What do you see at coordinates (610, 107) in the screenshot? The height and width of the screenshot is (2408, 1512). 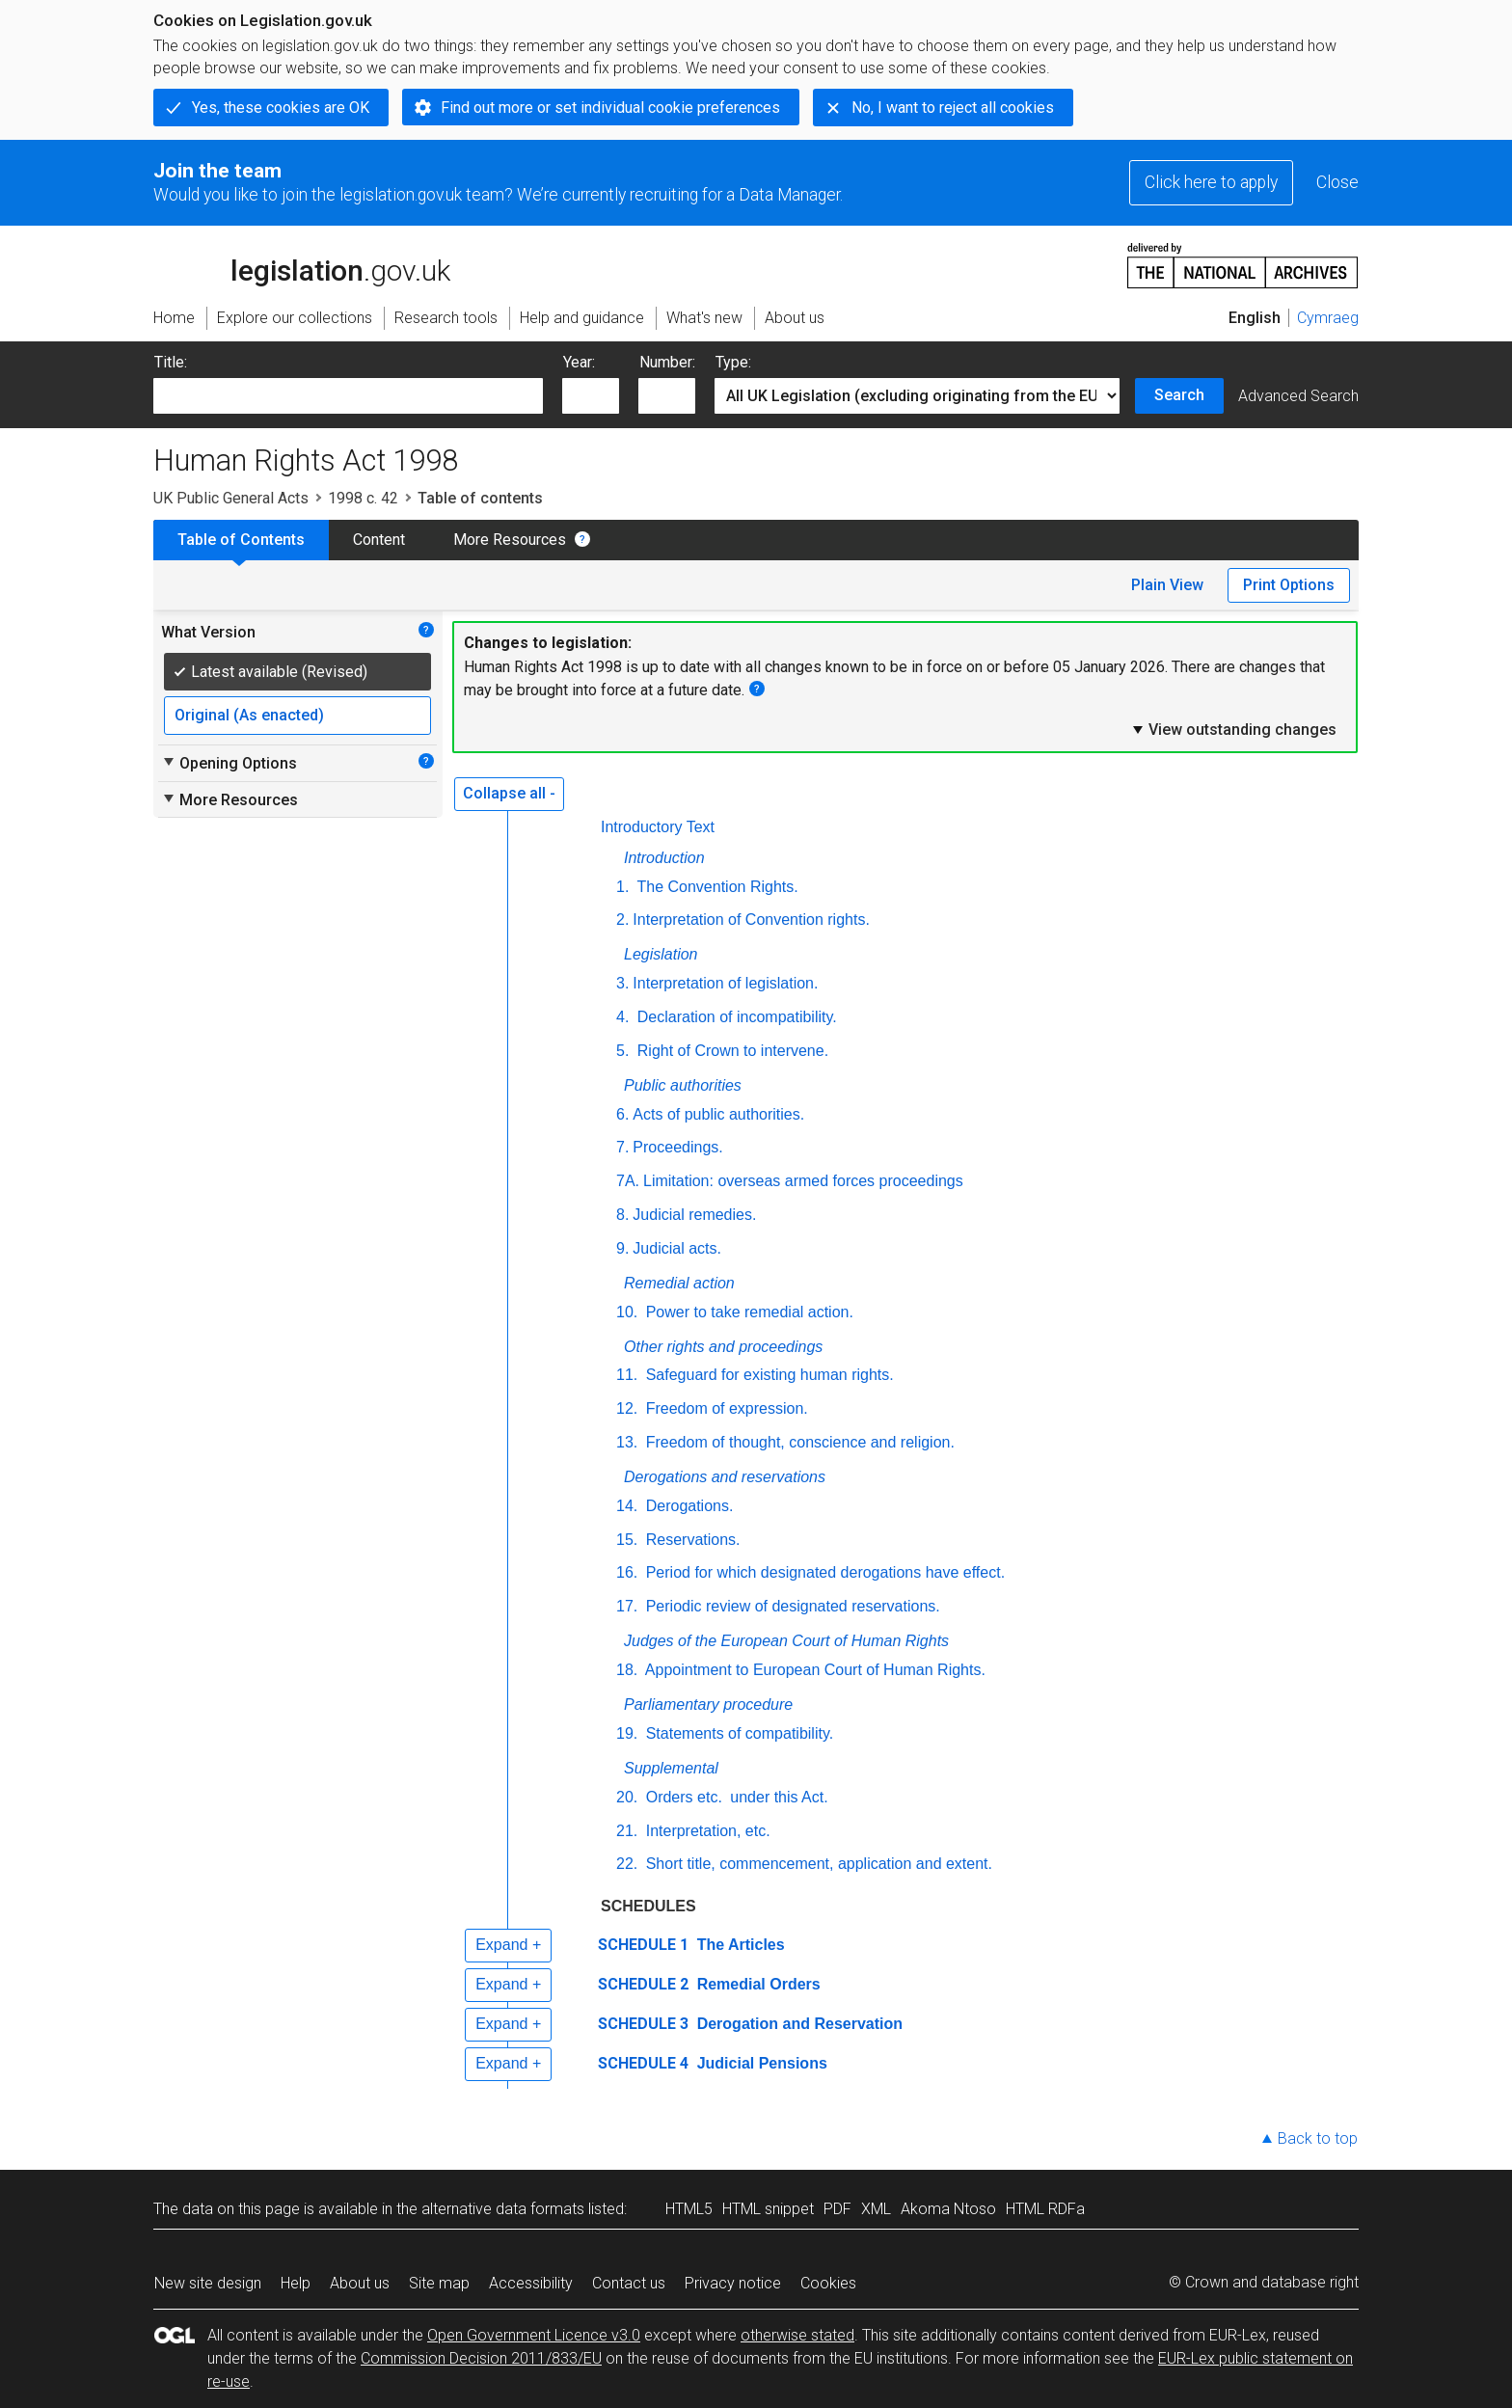 I see `Find out more or set individual cookie preferences` at bounding box center [610, 107].